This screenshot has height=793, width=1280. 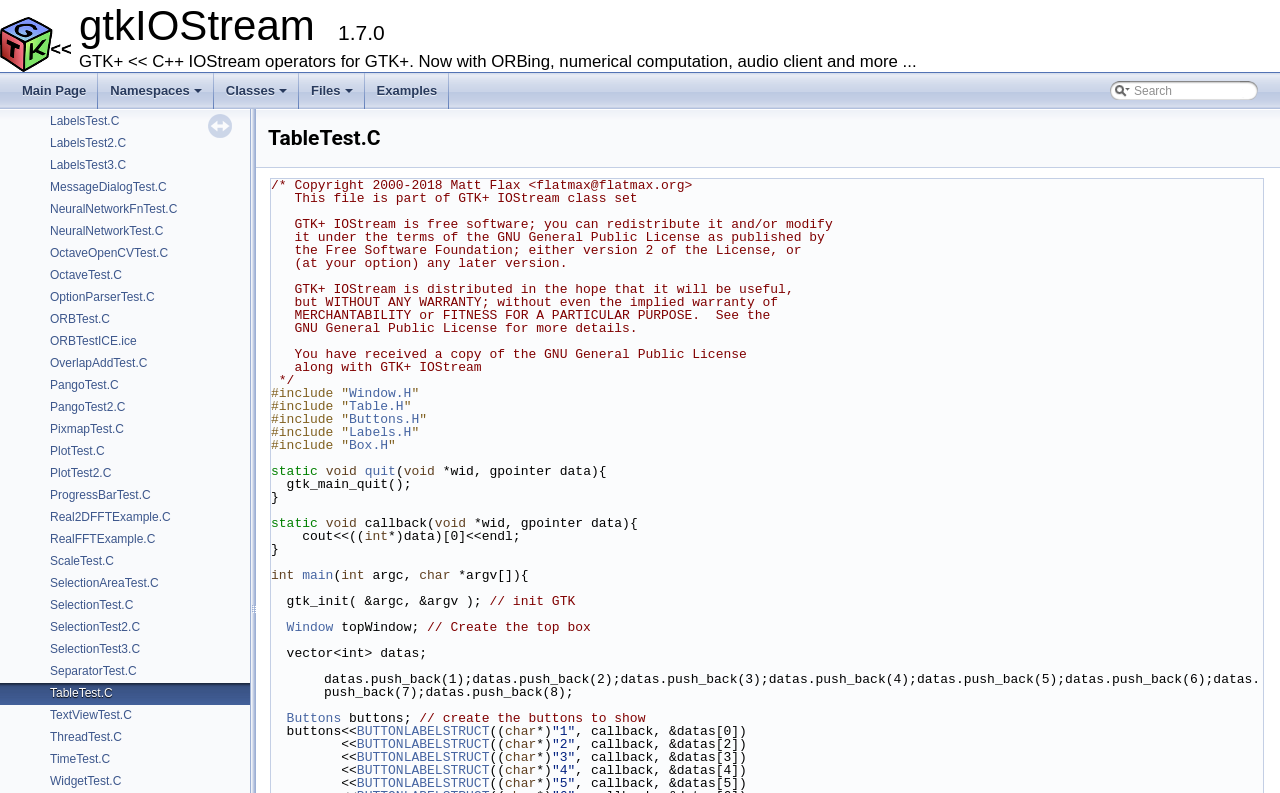 I want to click on quit, so click(x=380, y=471).